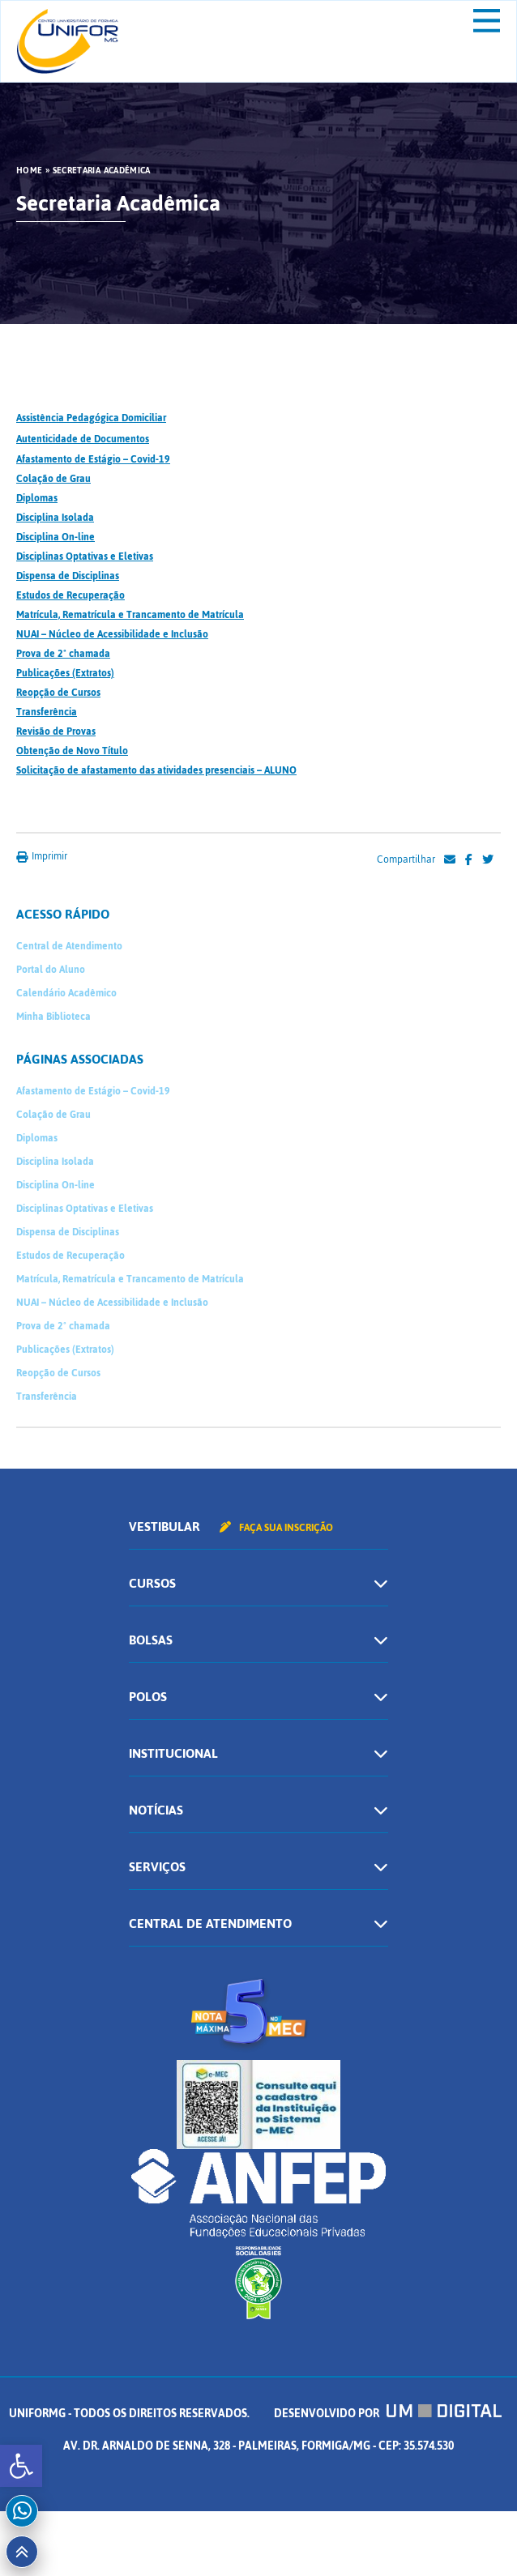 Image resolution: width=517 pixels, height=2576 pixels. What do you see at coordinates (84, 556) in the screenshot?
I see `Disciplinas Optativas e Eletivas` at bounding box center [84, 556].